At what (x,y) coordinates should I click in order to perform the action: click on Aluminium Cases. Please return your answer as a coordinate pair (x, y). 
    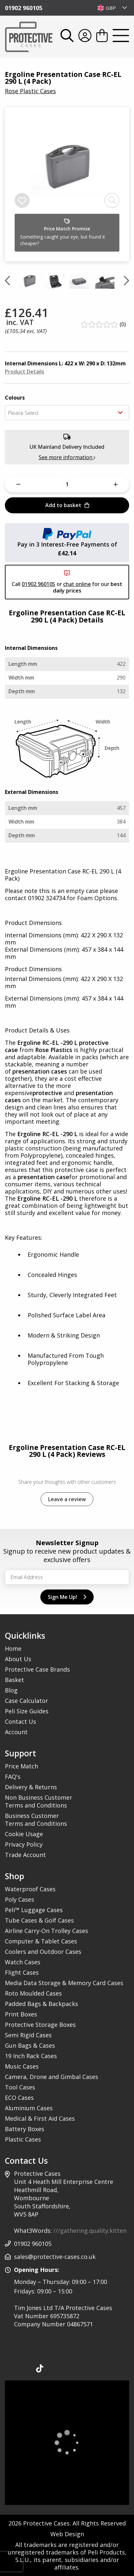
    Looking at the image, I should click on (29, 2108).